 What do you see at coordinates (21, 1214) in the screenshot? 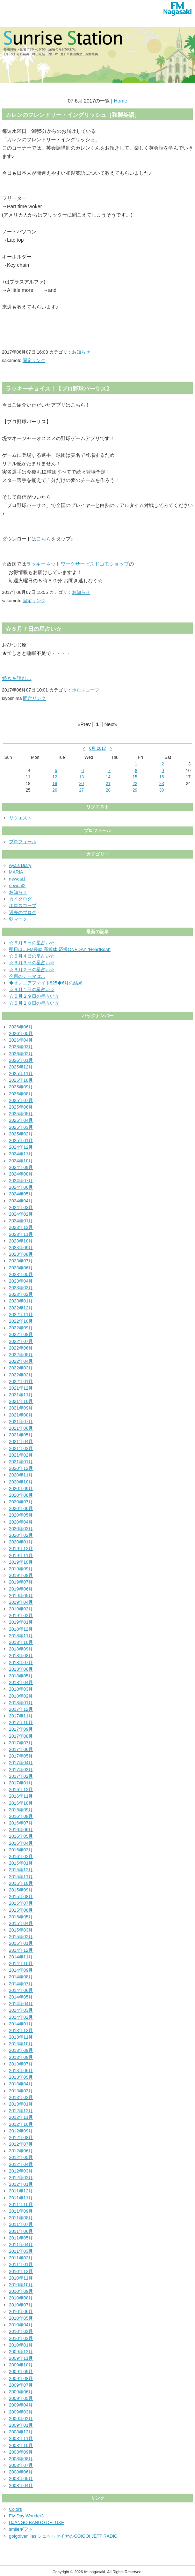
I see `2024年02月` at bounding box center [21, 1214].